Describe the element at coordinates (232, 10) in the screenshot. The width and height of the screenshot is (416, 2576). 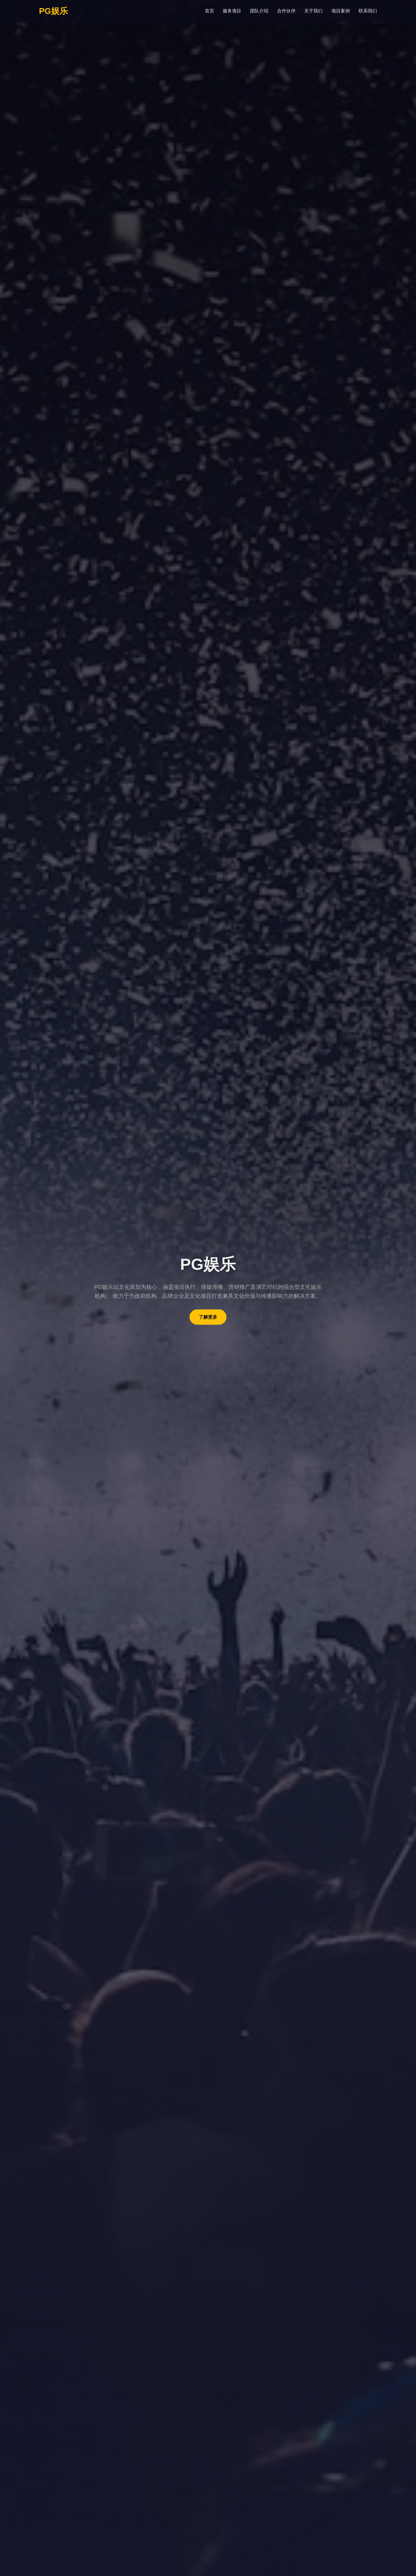
I see `服务项目` at that location.